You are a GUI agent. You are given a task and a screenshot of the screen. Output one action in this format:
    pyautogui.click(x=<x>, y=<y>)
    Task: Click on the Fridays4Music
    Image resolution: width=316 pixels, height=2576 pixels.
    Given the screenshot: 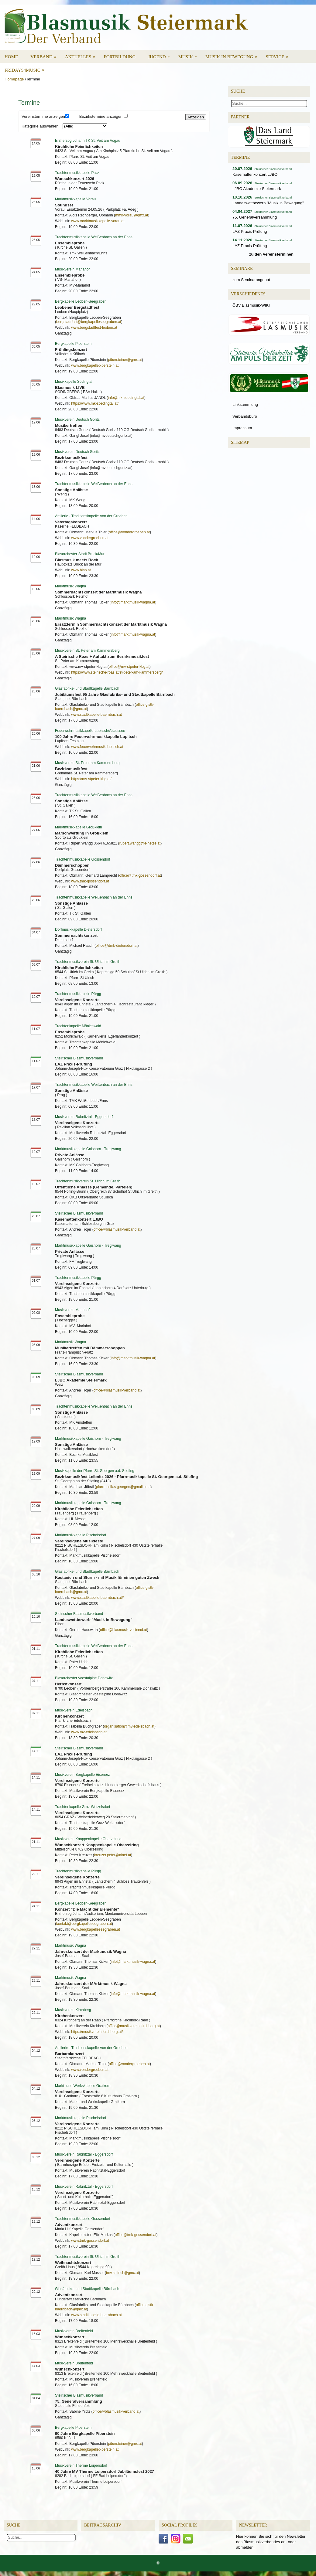 What is the action you would take?
    pyautogui.click(x=26, y=68)
    